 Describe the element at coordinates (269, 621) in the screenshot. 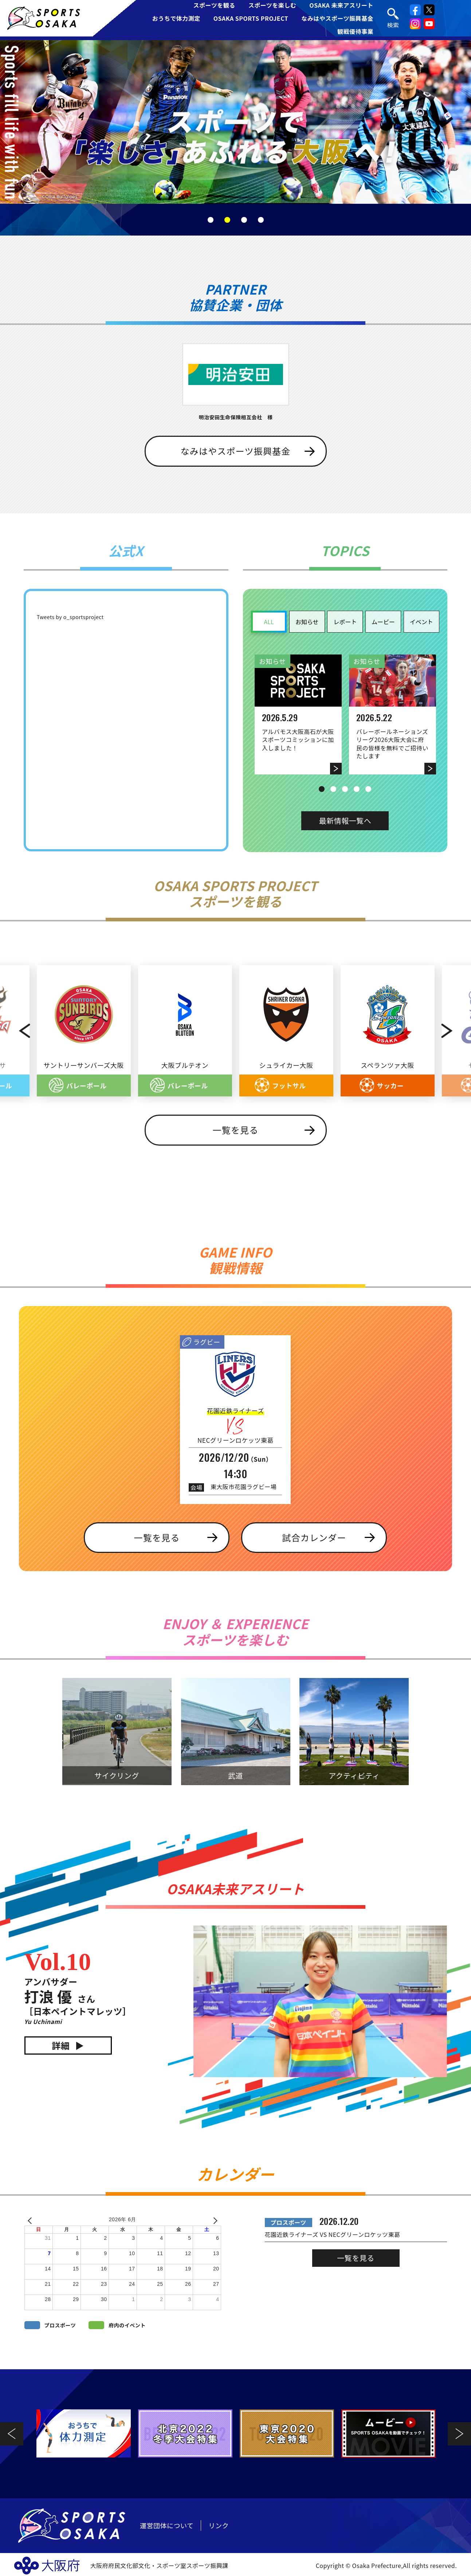

I see `ALL` at that location.